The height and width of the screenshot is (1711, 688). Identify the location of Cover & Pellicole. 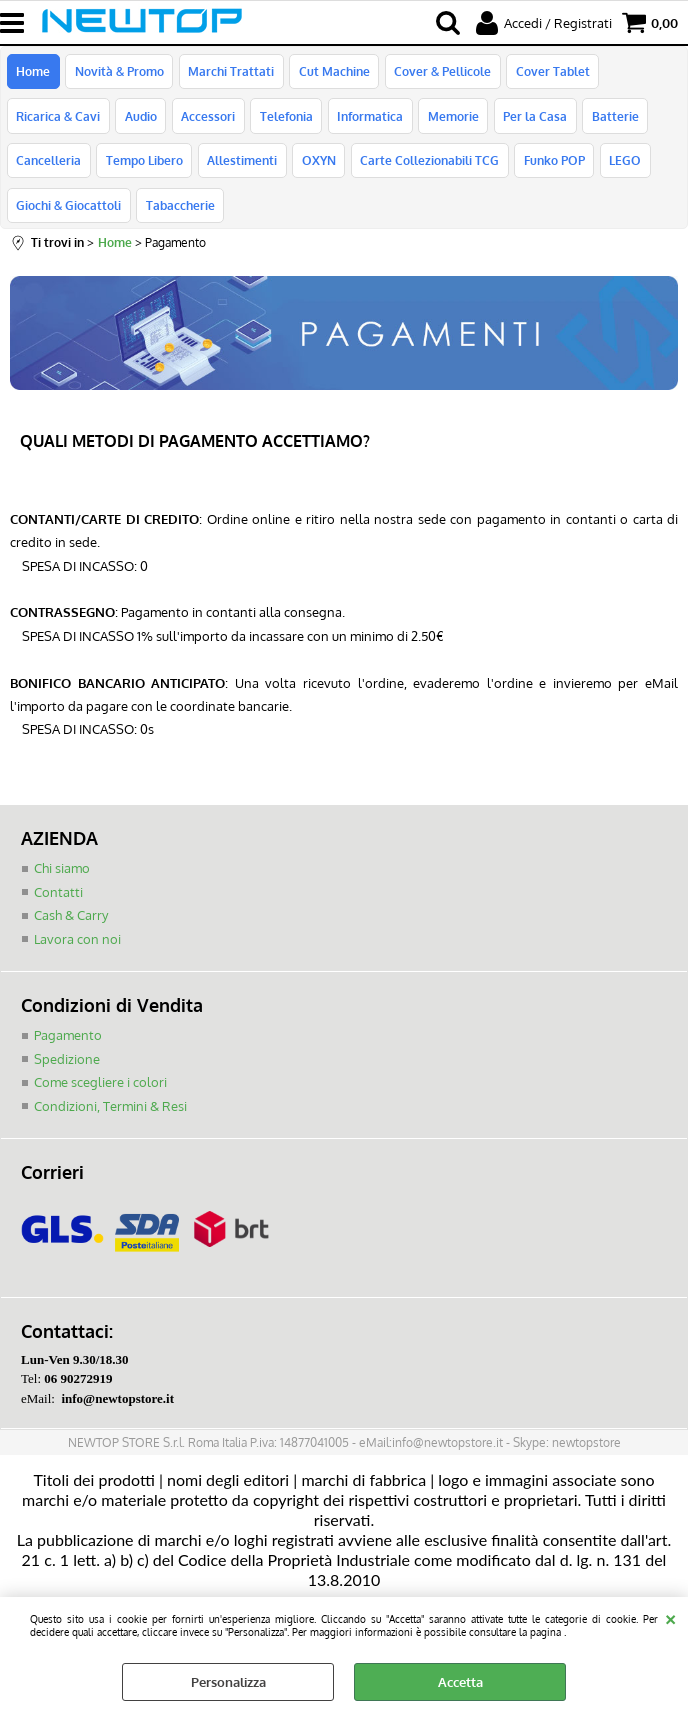
(440, 72).